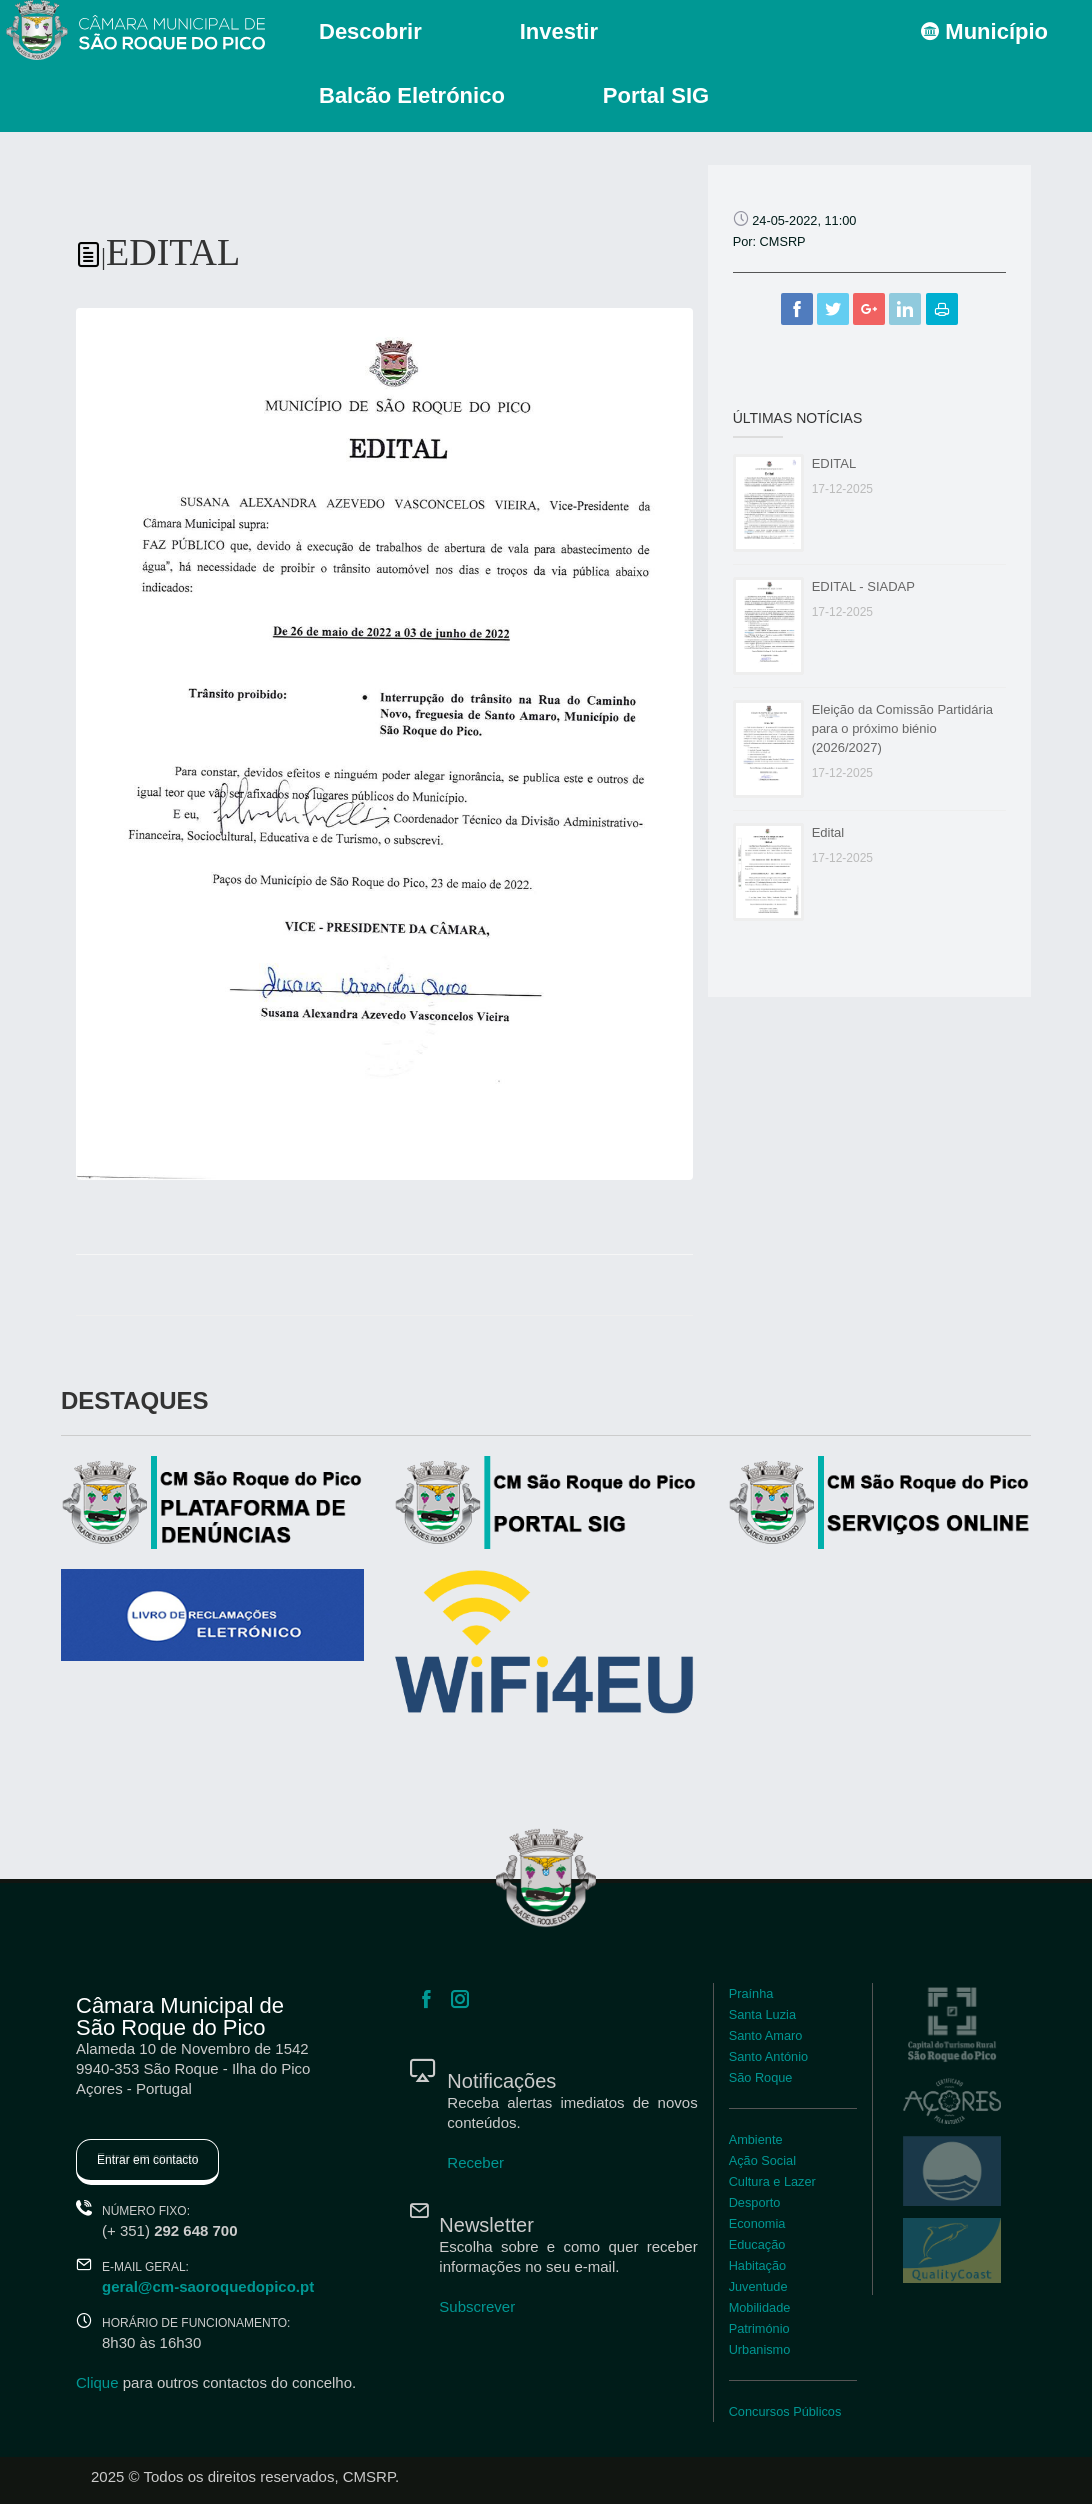  What do you see at coordinates (766, 2035) in the screenshot?
I see `Santo Amaro` at bounding box center [766, 2035].